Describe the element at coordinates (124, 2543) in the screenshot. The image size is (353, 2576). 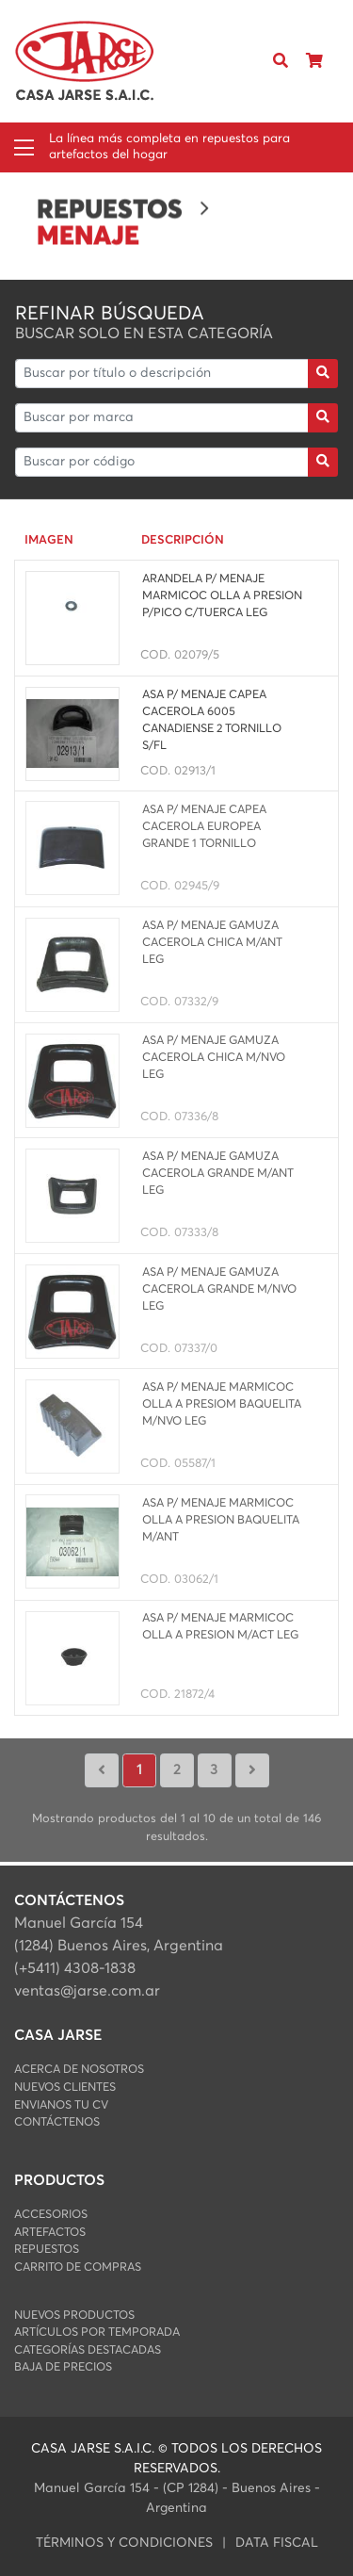
I see `Términos y condiciones` at that location.